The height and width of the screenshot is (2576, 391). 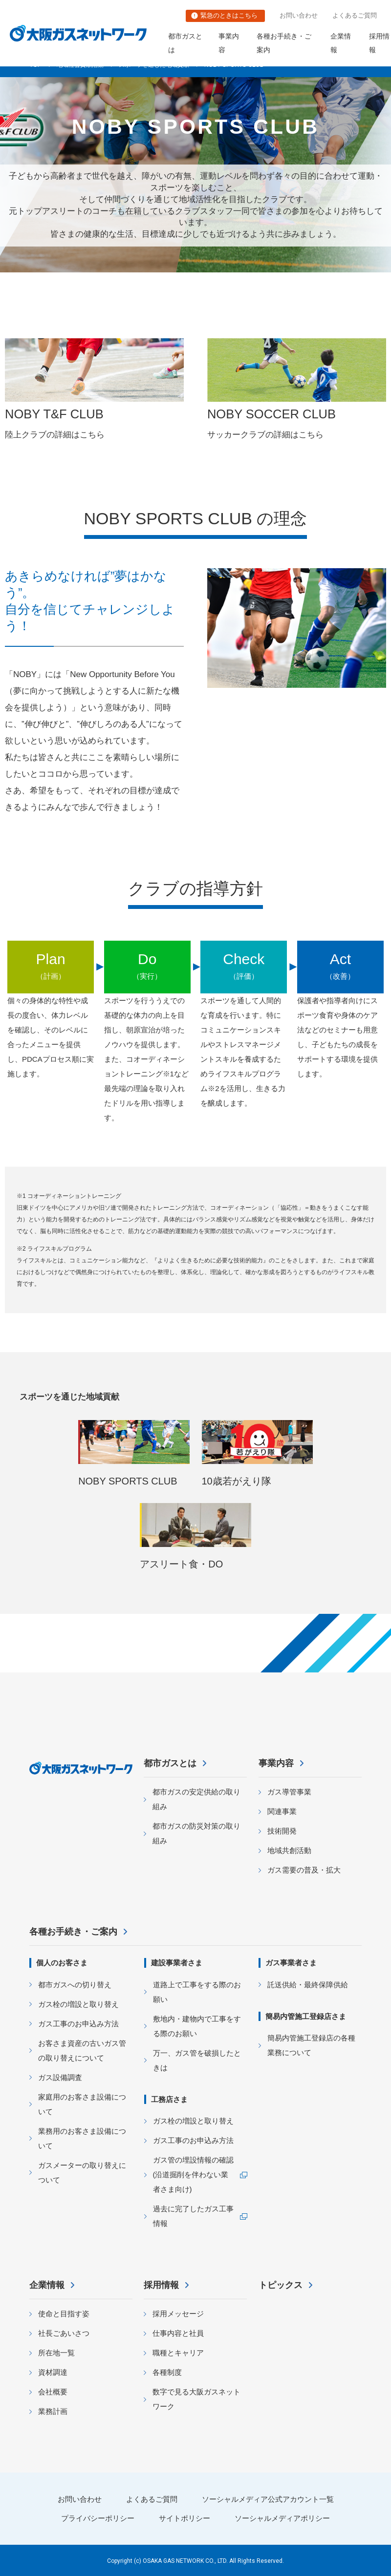 I want to click on 数字で見る大阪ガスネットワーク, so click(x=196, y=2399).